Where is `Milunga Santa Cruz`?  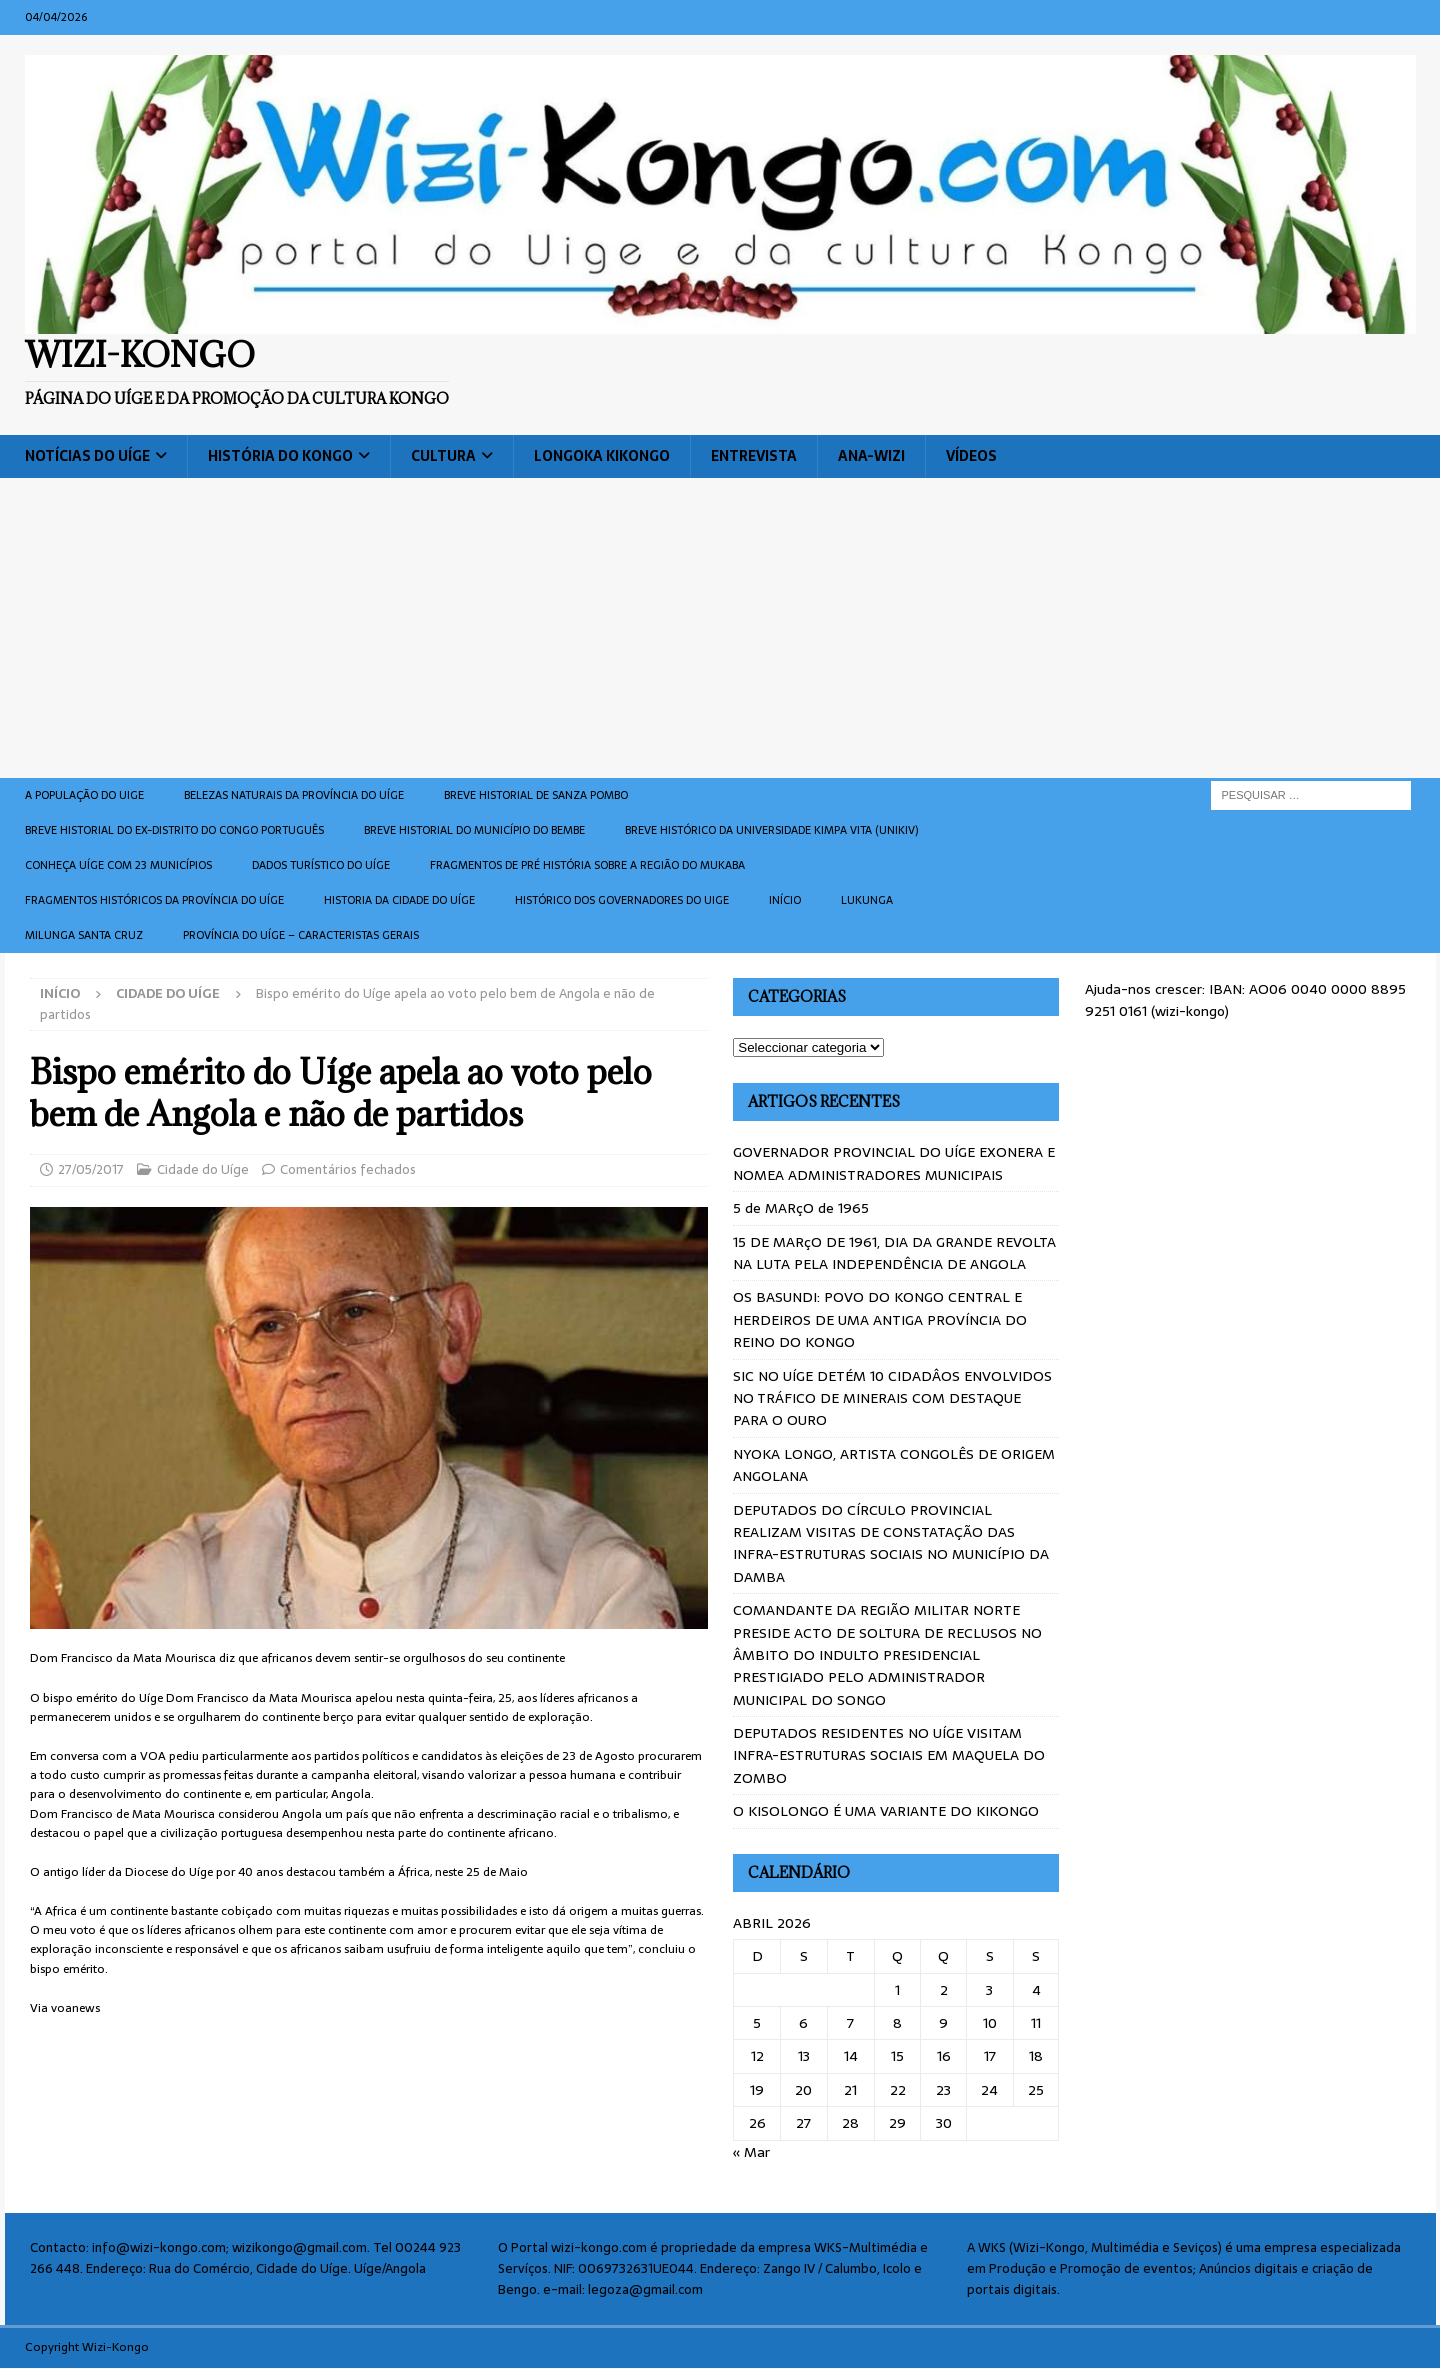 Milunga Santa Cruz is located at coordinates (84, 935).